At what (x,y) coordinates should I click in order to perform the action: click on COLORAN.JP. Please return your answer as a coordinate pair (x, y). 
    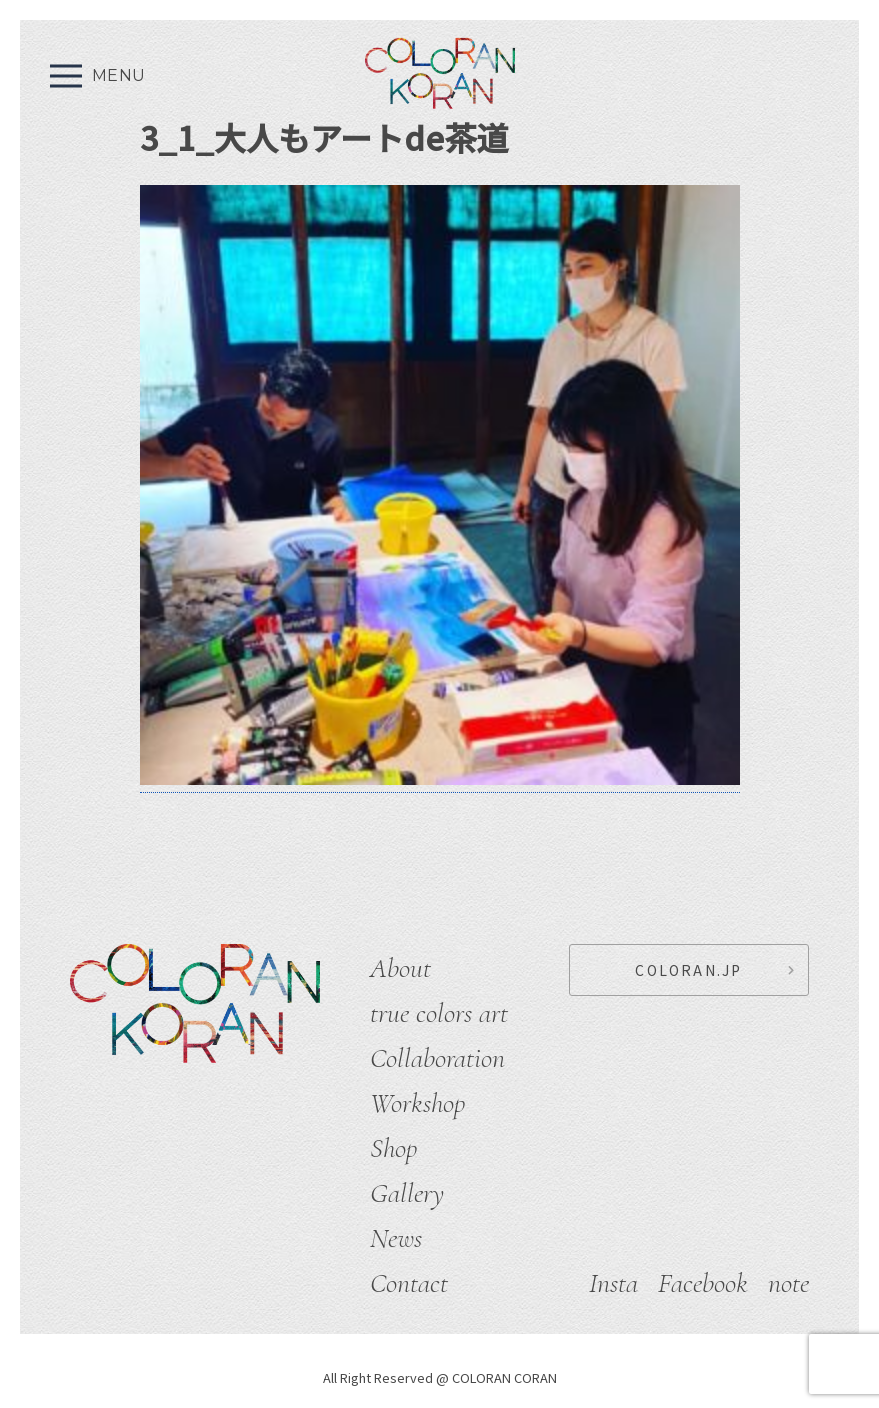
    Looking at the image, I should click on (688, 970).